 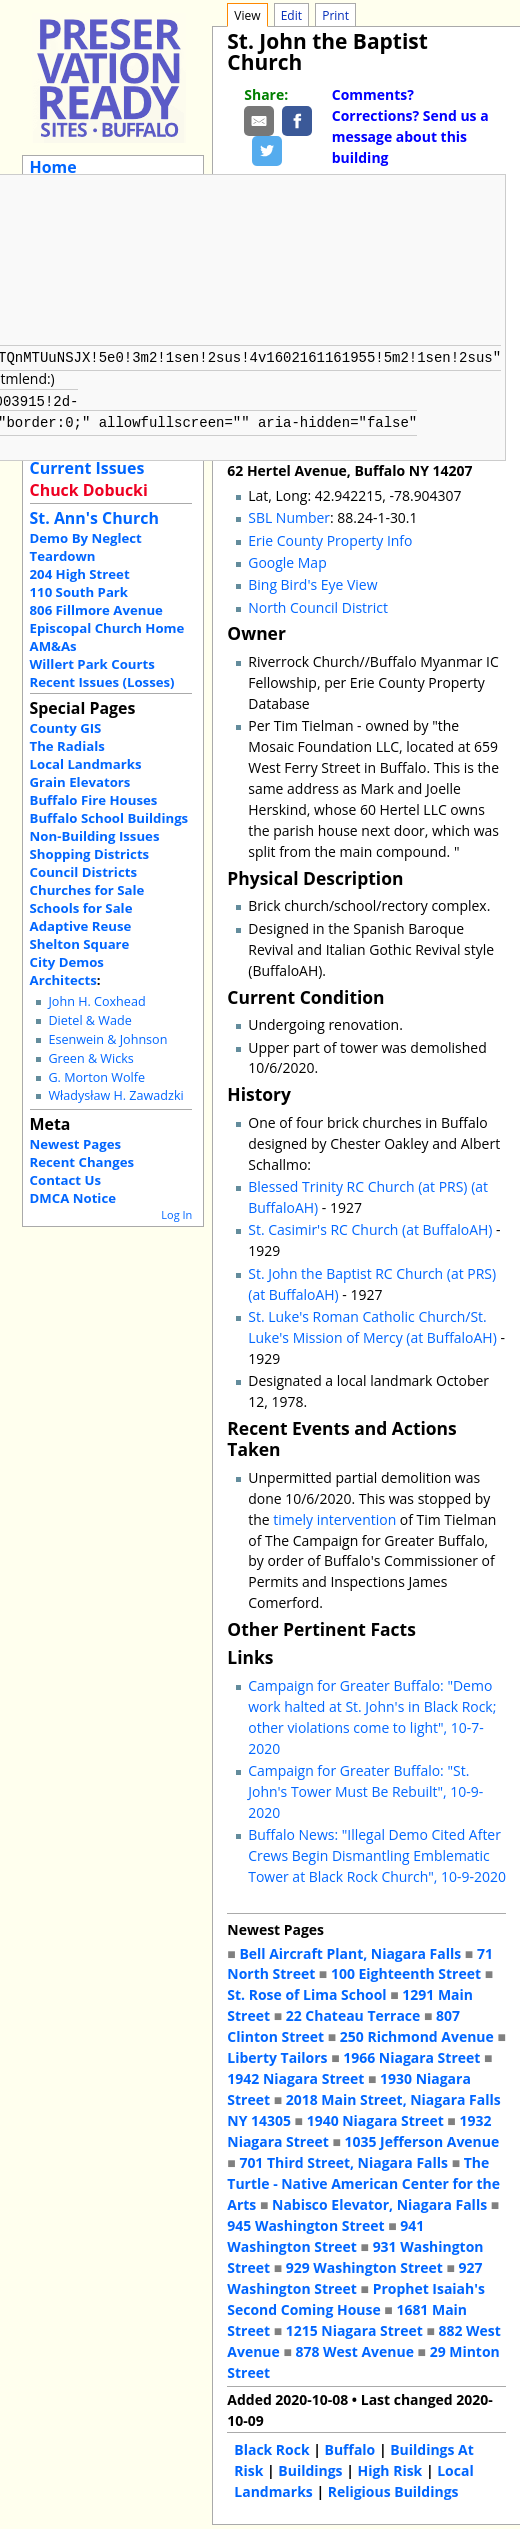 What do you see at coordinates (277, 2053) in the screenshot?
I see `Liberty Tailors` at bounding box center [277, 2053].